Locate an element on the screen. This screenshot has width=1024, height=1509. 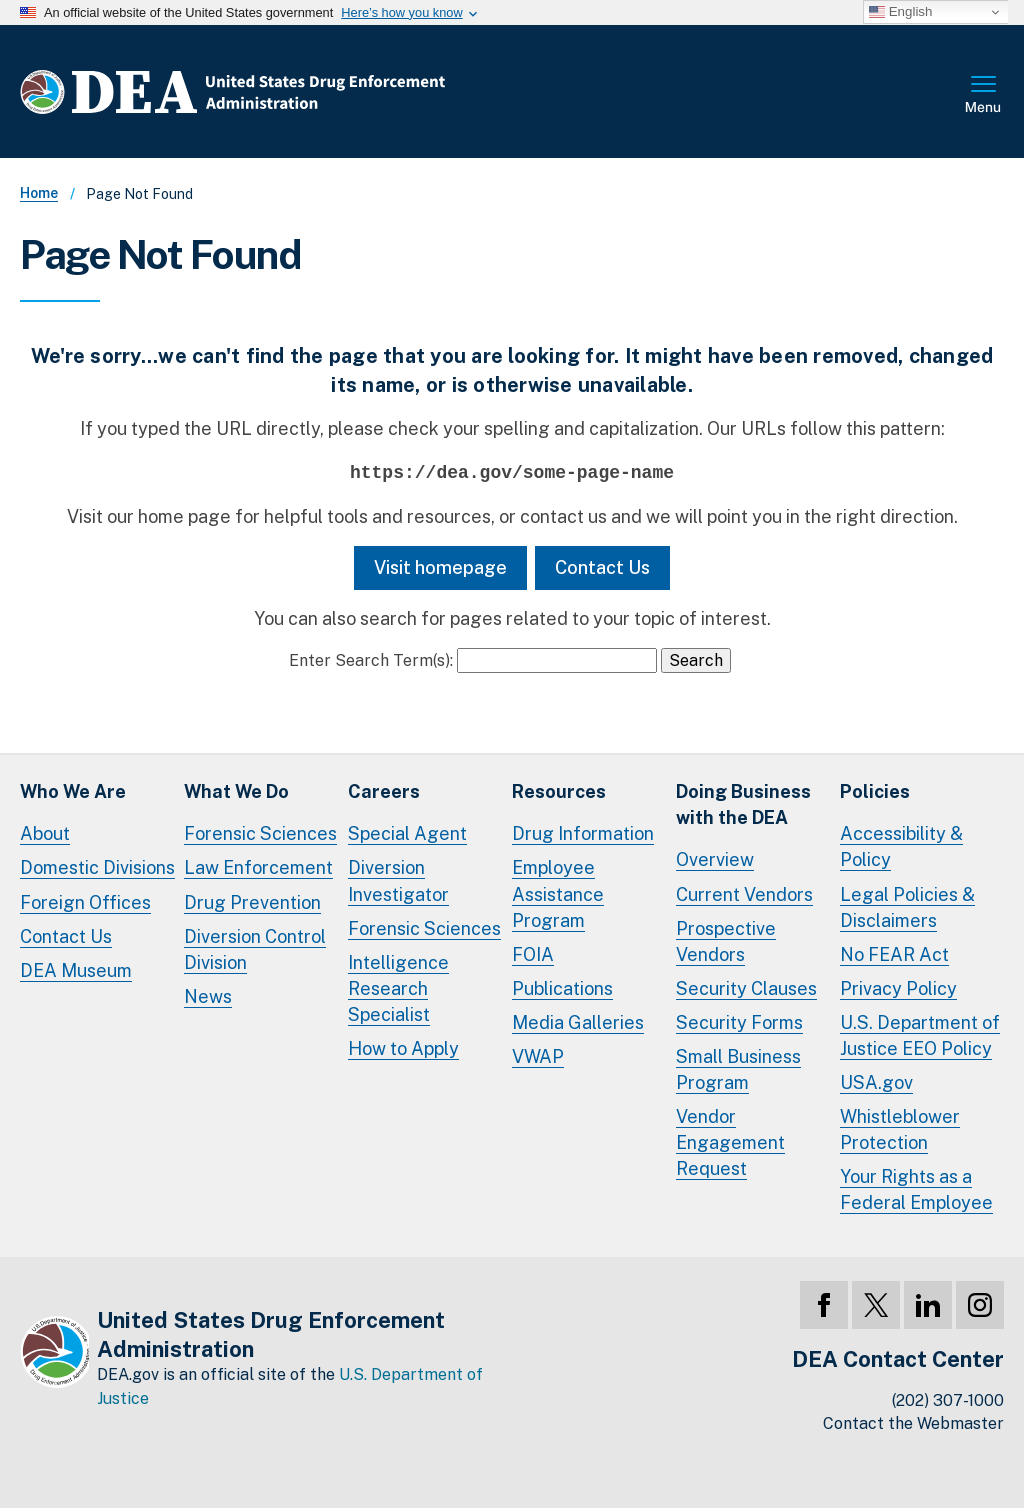
Privacy Policy is located at coordinates (898, 988).